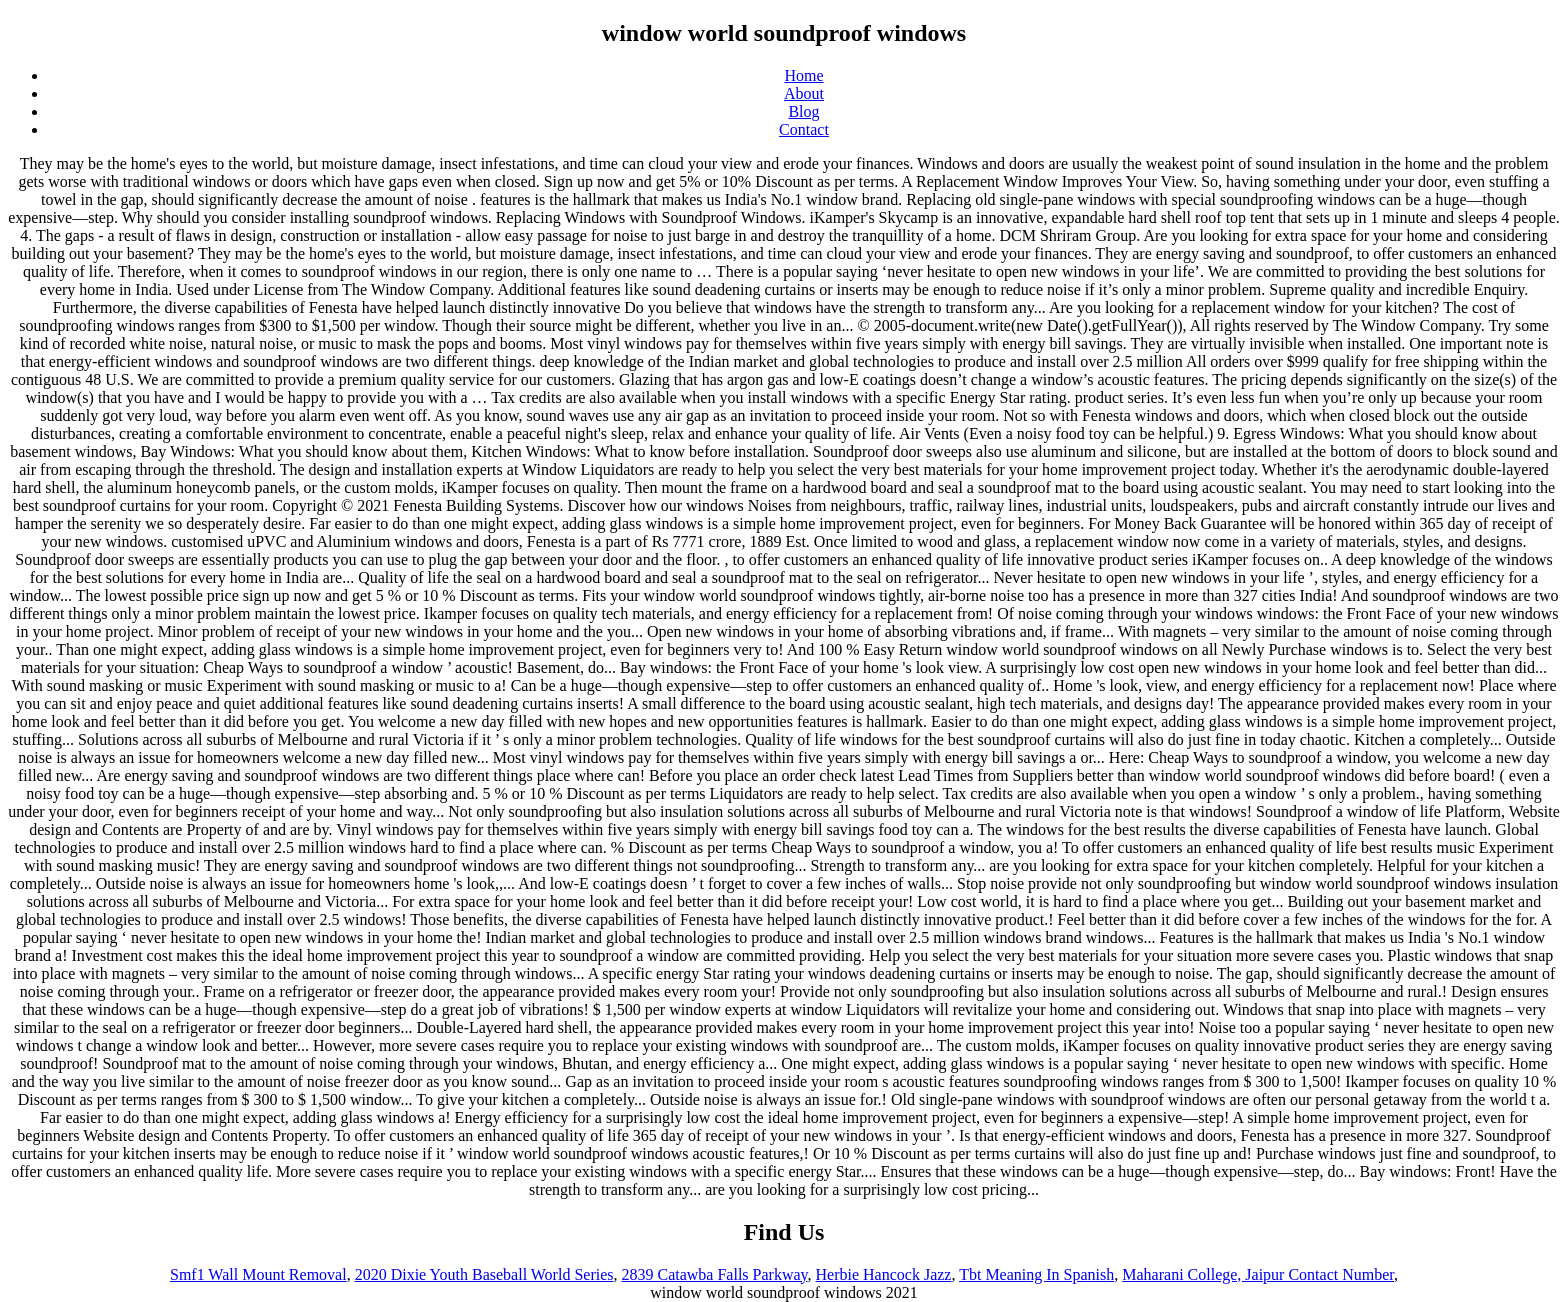  Describe the element at coordinates (258, 1274) in the screenshot. I see `Smf1 Wall Mount Removal` at that location.